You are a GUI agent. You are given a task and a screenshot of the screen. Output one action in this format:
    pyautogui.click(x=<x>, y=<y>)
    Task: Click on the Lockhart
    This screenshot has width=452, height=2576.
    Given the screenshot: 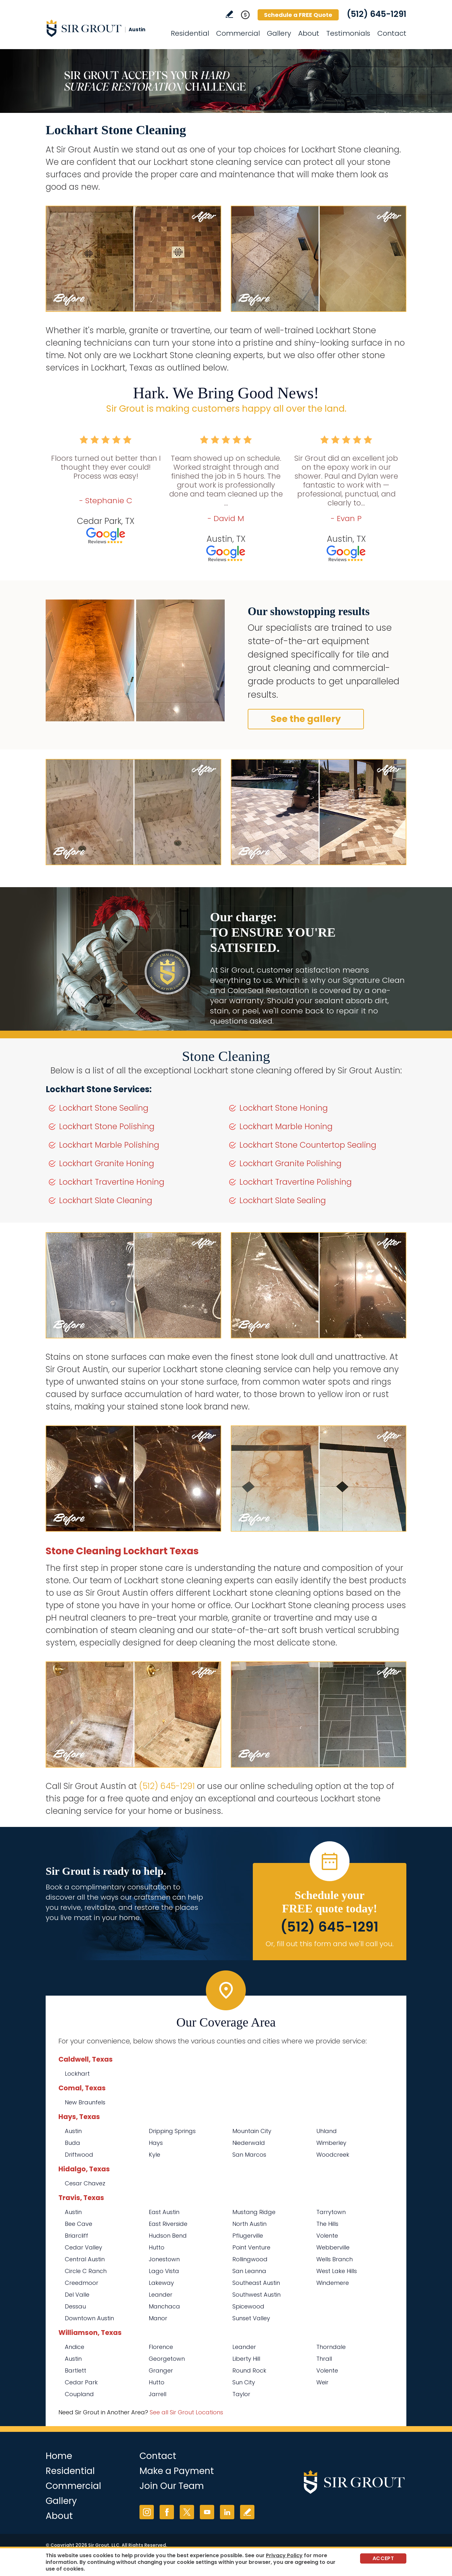 What is the action you would take?
    pyautogui.click(x=77, y=2074)
    